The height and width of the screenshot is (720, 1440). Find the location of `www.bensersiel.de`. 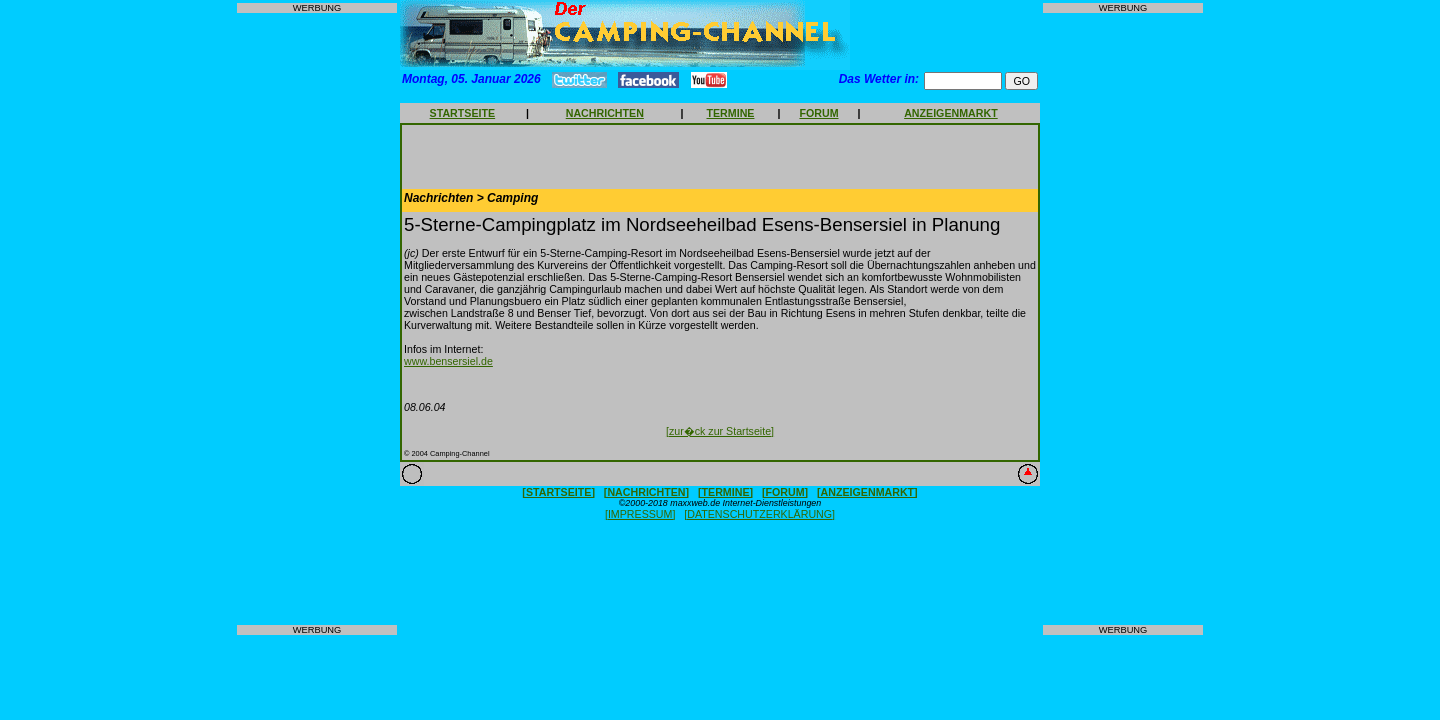

www.bensersiel.de is located at coordinates (448, 361).